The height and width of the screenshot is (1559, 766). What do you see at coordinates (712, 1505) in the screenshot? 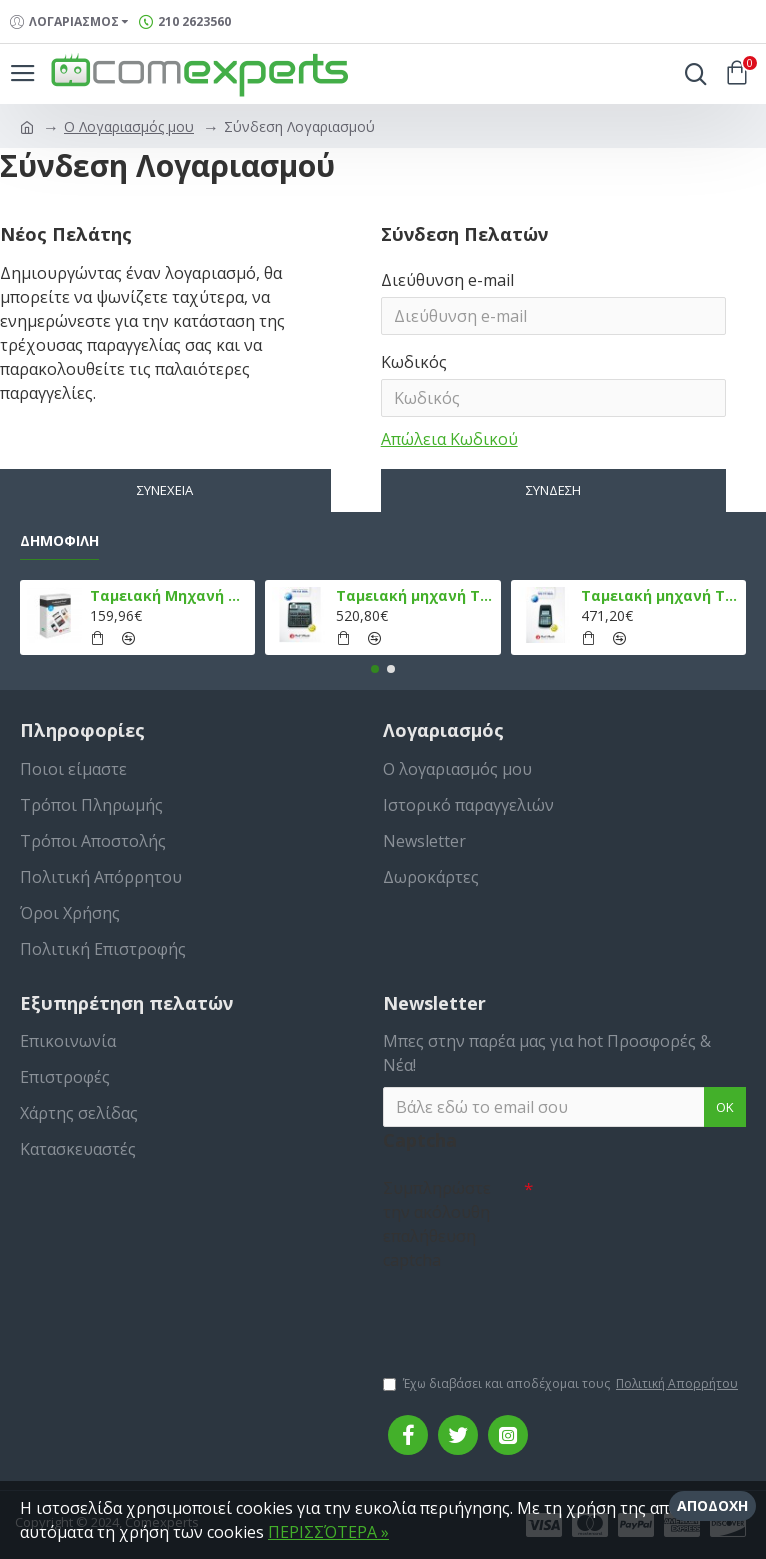
I see `Αποδοχή` at bounding box center [712, 1505].